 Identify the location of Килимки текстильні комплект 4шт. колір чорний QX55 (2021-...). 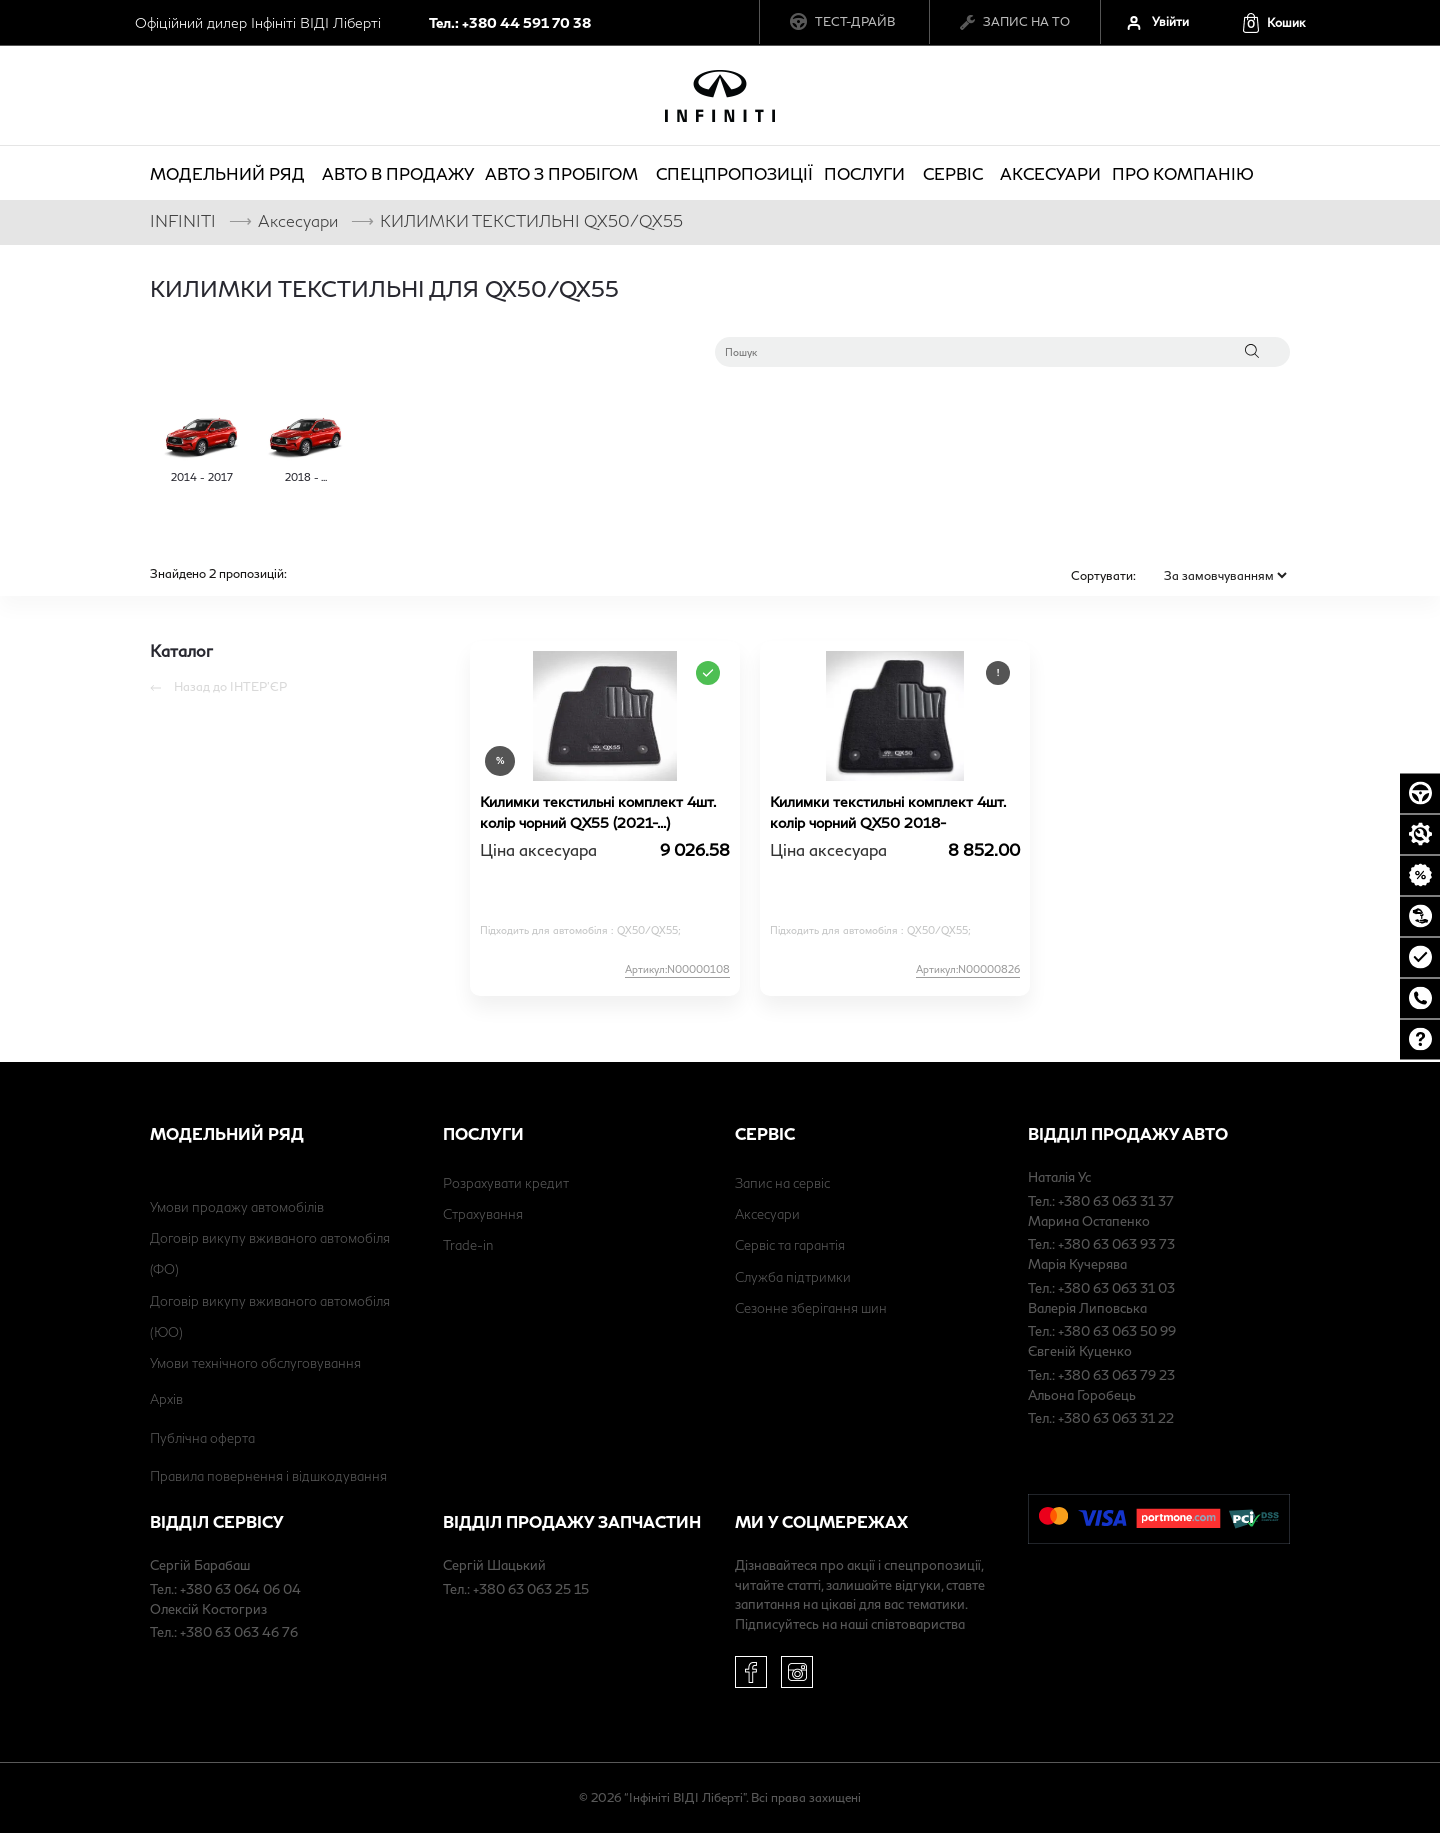
(597, 812).